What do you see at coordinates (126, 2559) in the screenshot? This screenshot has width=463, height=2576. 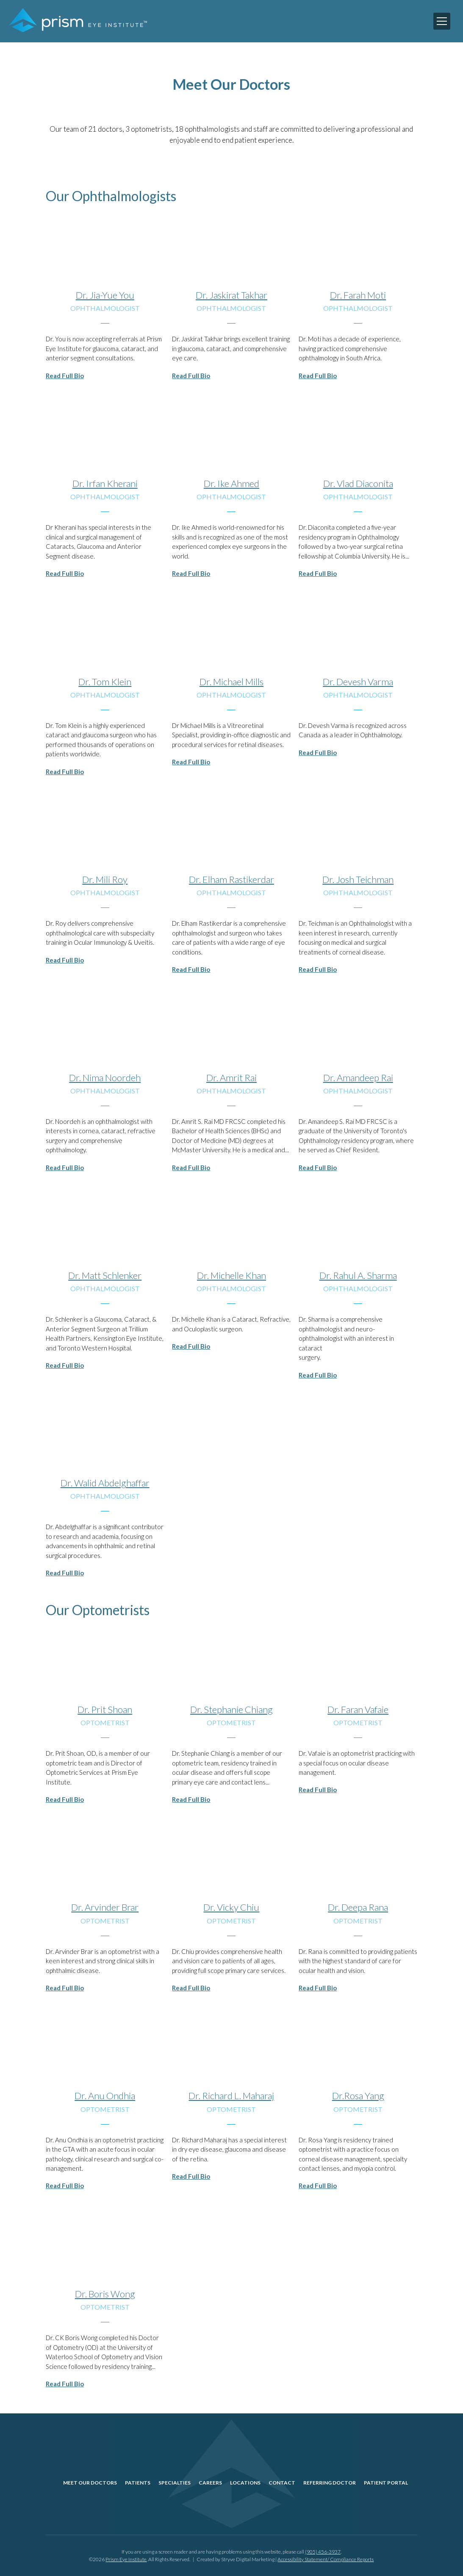 I see `Prism Eye Institute` at bounding box center [126, 2559].